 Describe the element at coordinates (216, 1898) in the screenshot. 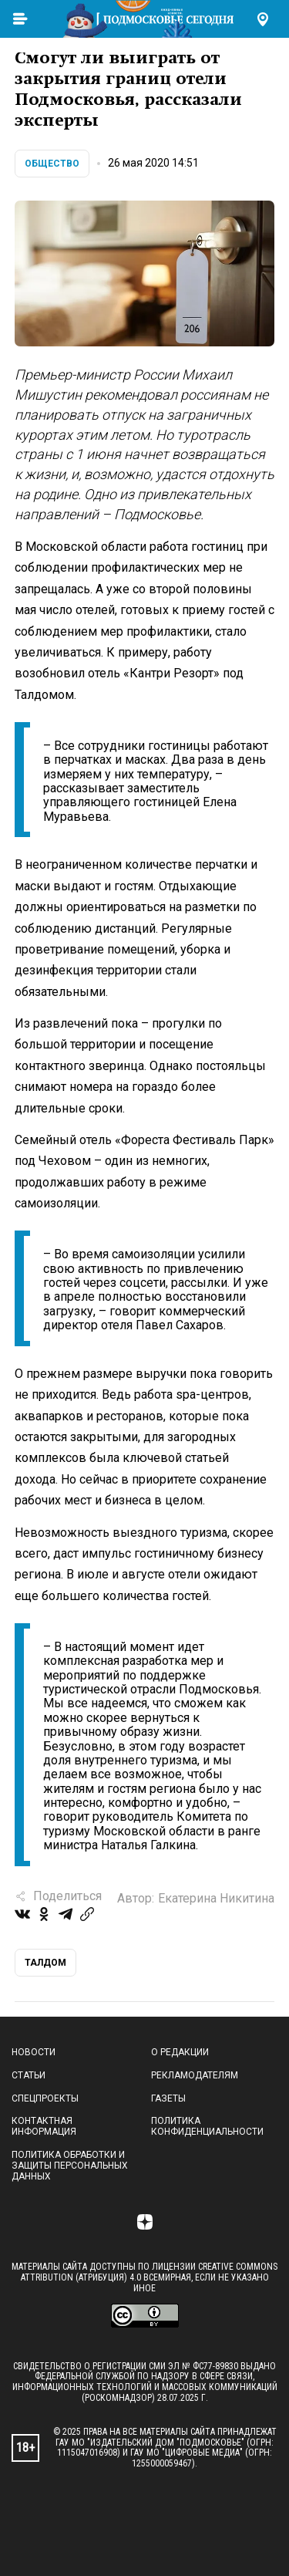

I see `Екатерина Никитина` at that location.